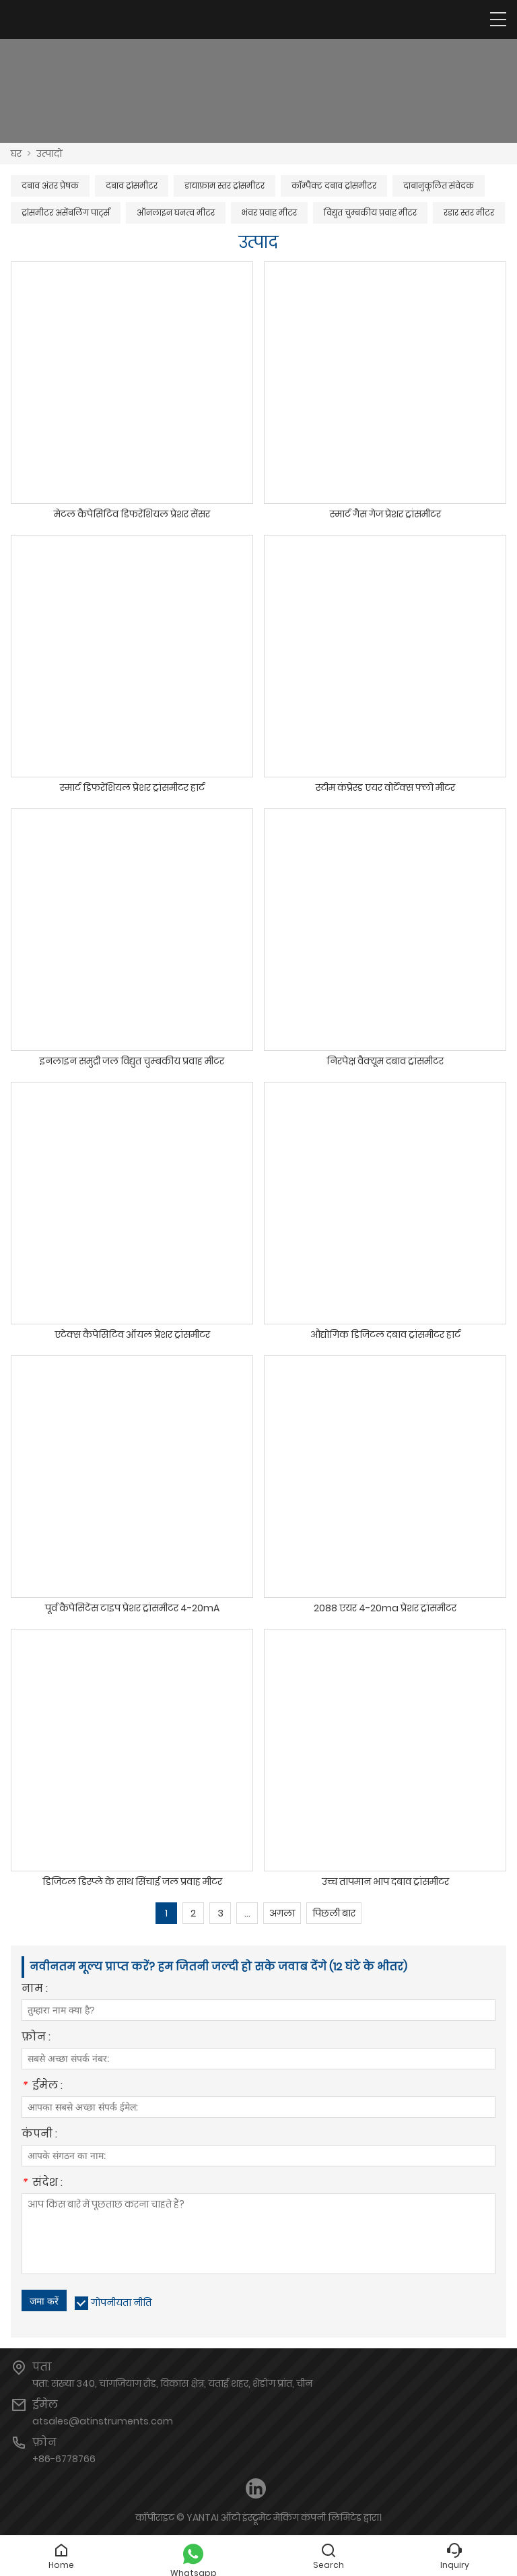 Image resolution: width=517 pixels, height=2576 pixels. I want to click on ईमेल :, so click(42, 2086).